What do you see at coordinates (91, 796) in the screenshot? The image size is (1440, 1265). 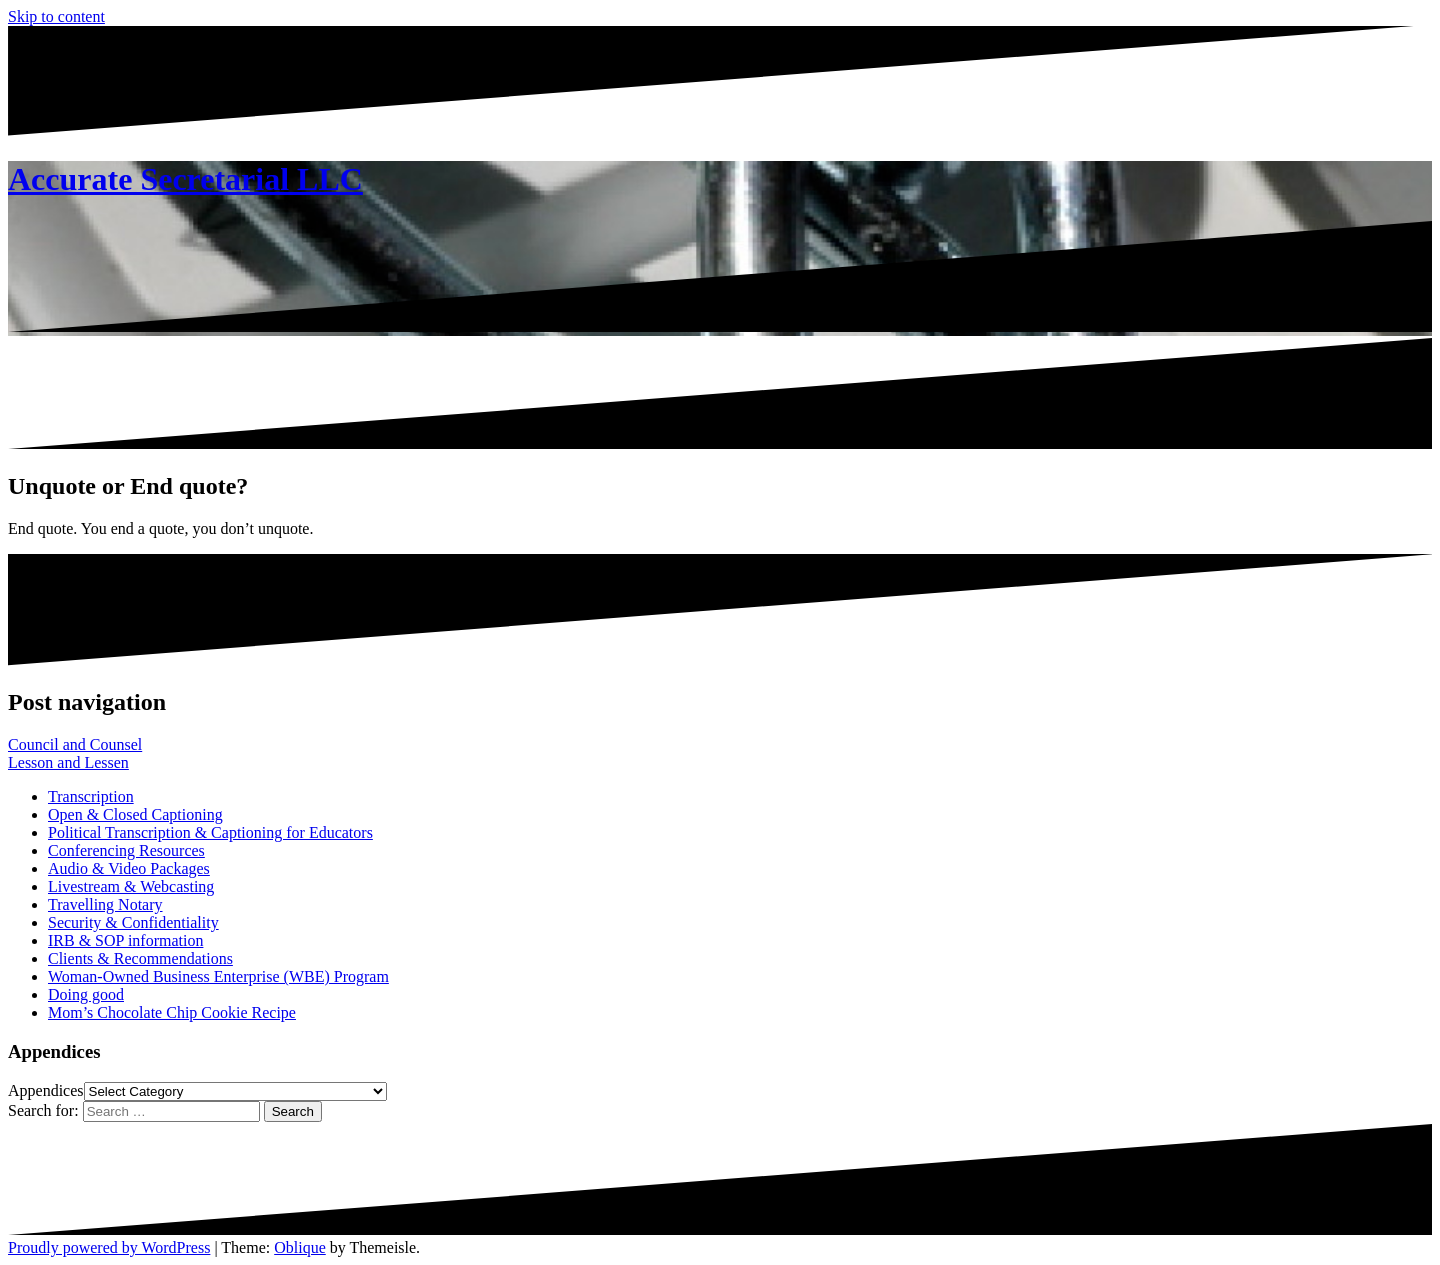 I see `Transcription` at bounding box center [91, 796].